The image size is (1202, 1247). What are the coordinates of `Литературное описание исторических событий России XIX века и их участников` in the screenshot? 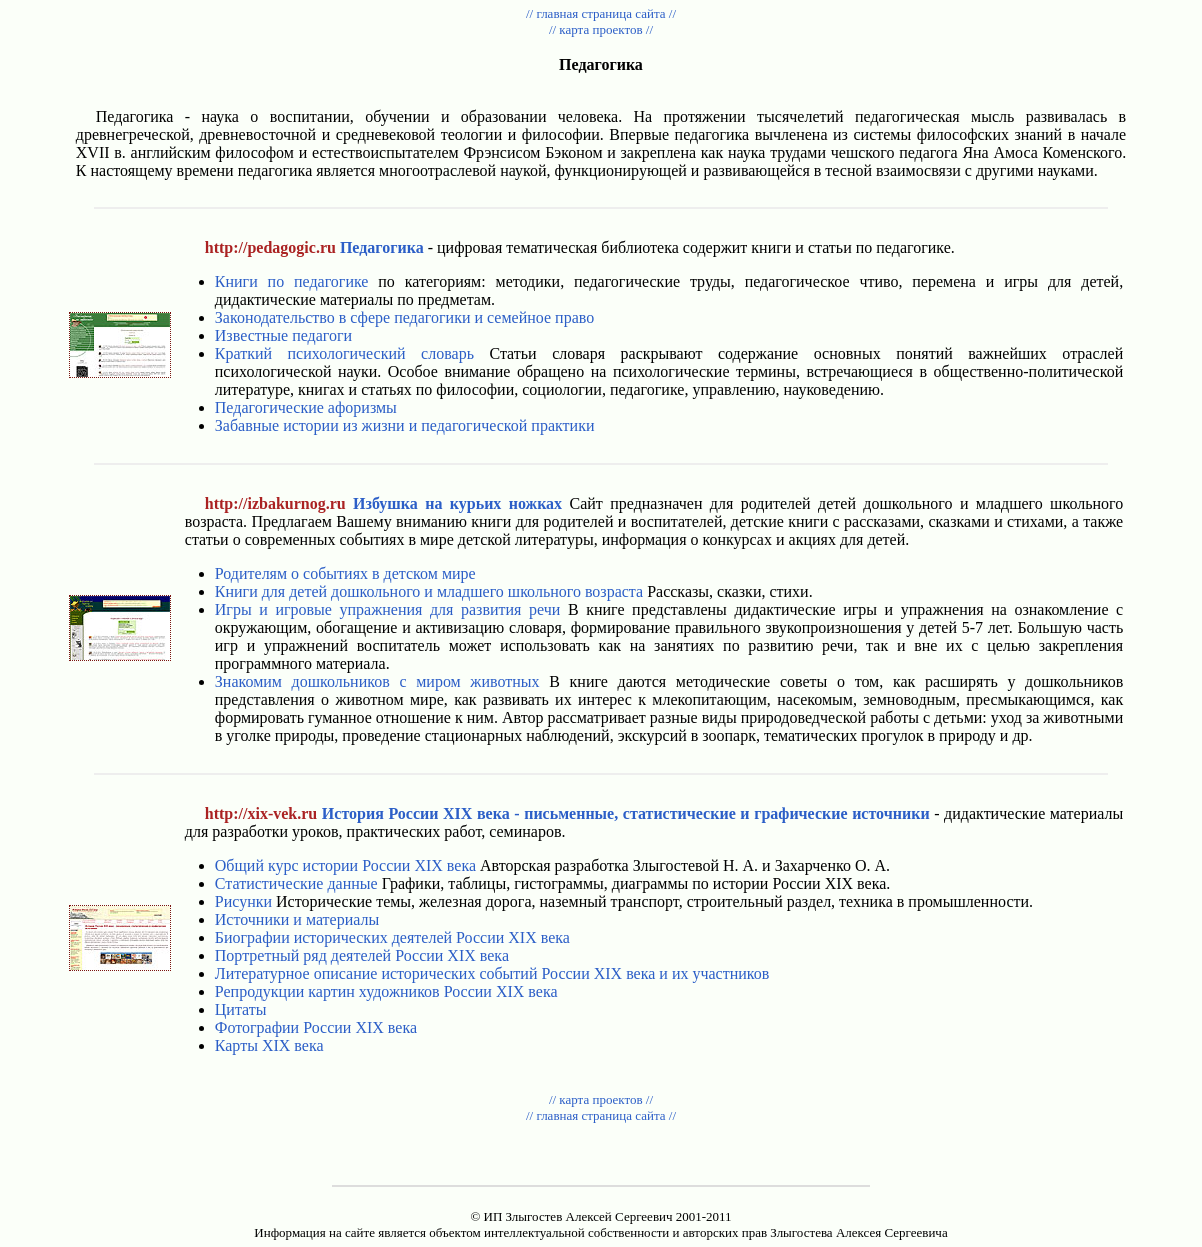 It's located at (492, 973).